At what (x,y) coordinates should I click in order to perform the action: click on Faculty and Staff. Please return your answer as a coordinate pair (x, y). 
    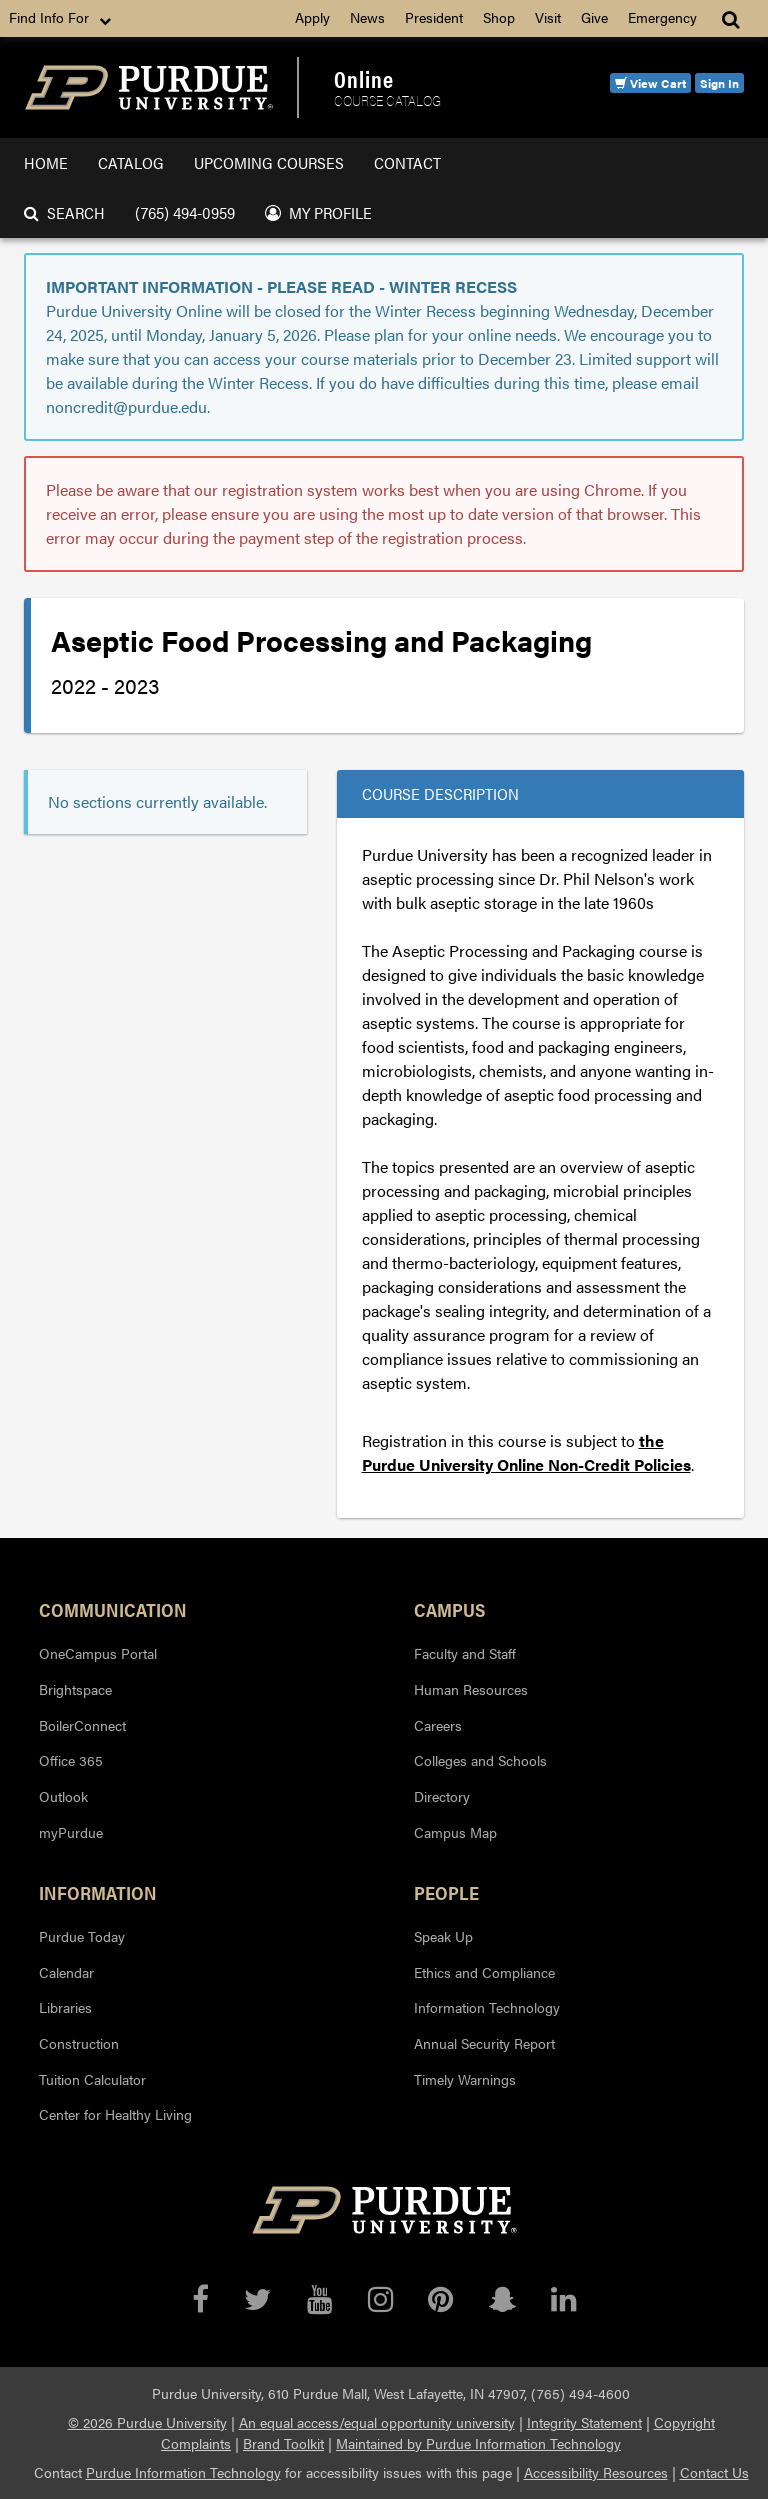
    Looking at the image, I should click on (465, 1653).